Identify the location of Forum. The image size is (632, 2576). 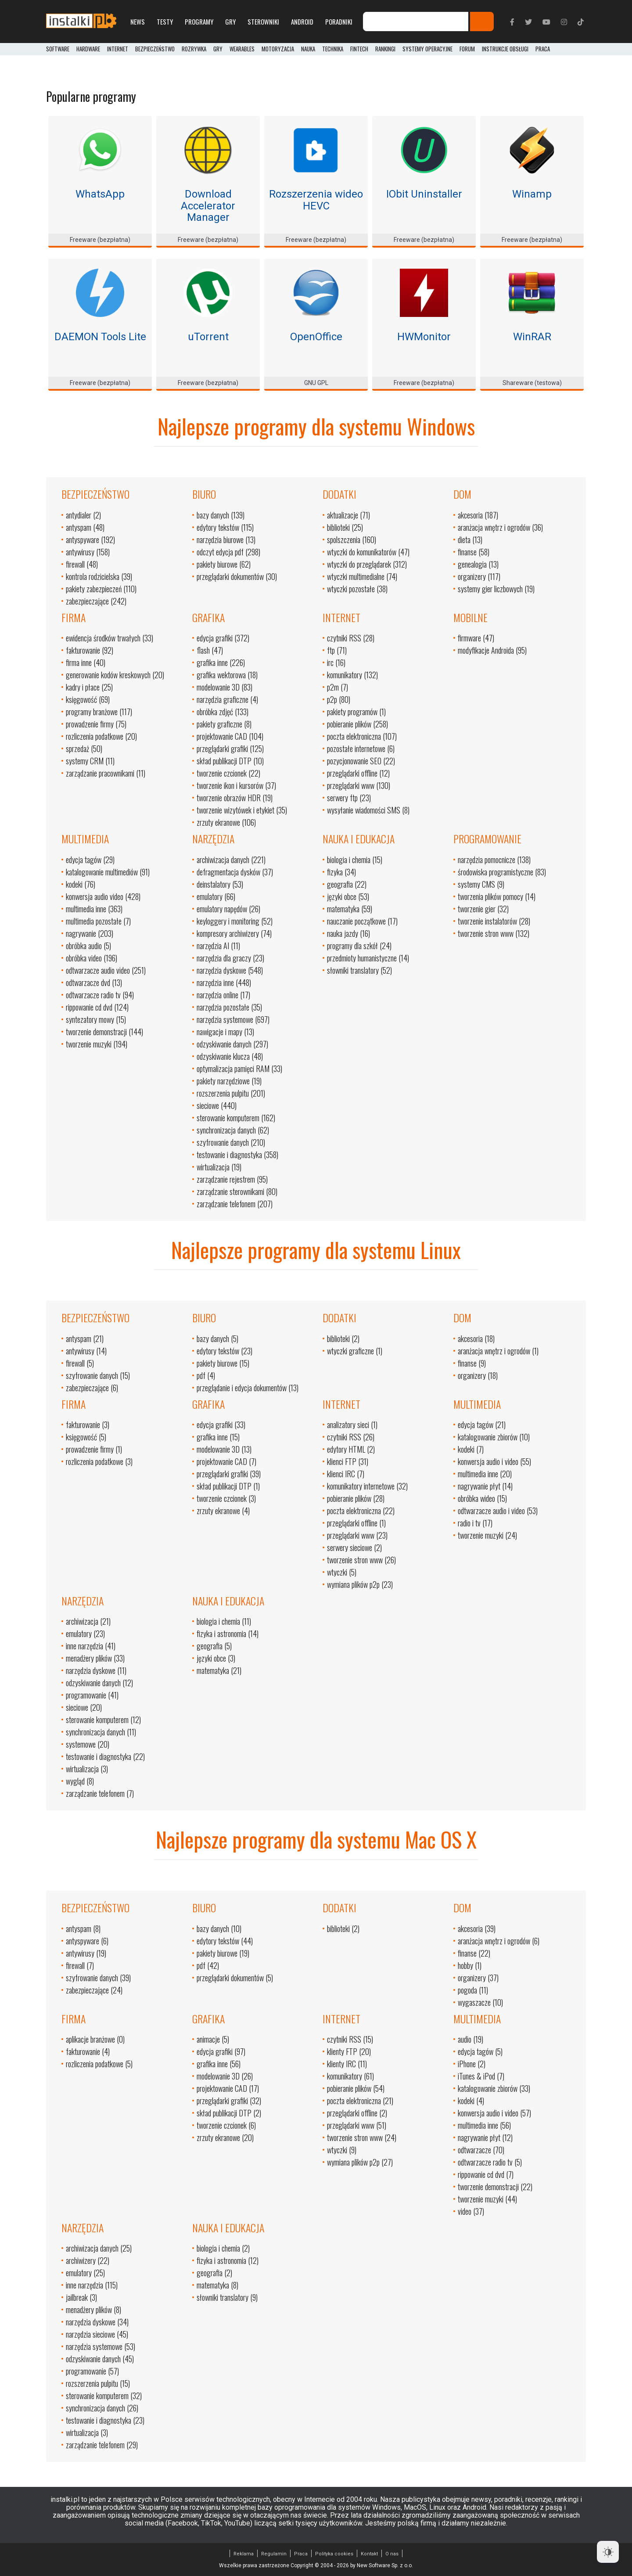
(467, 49).